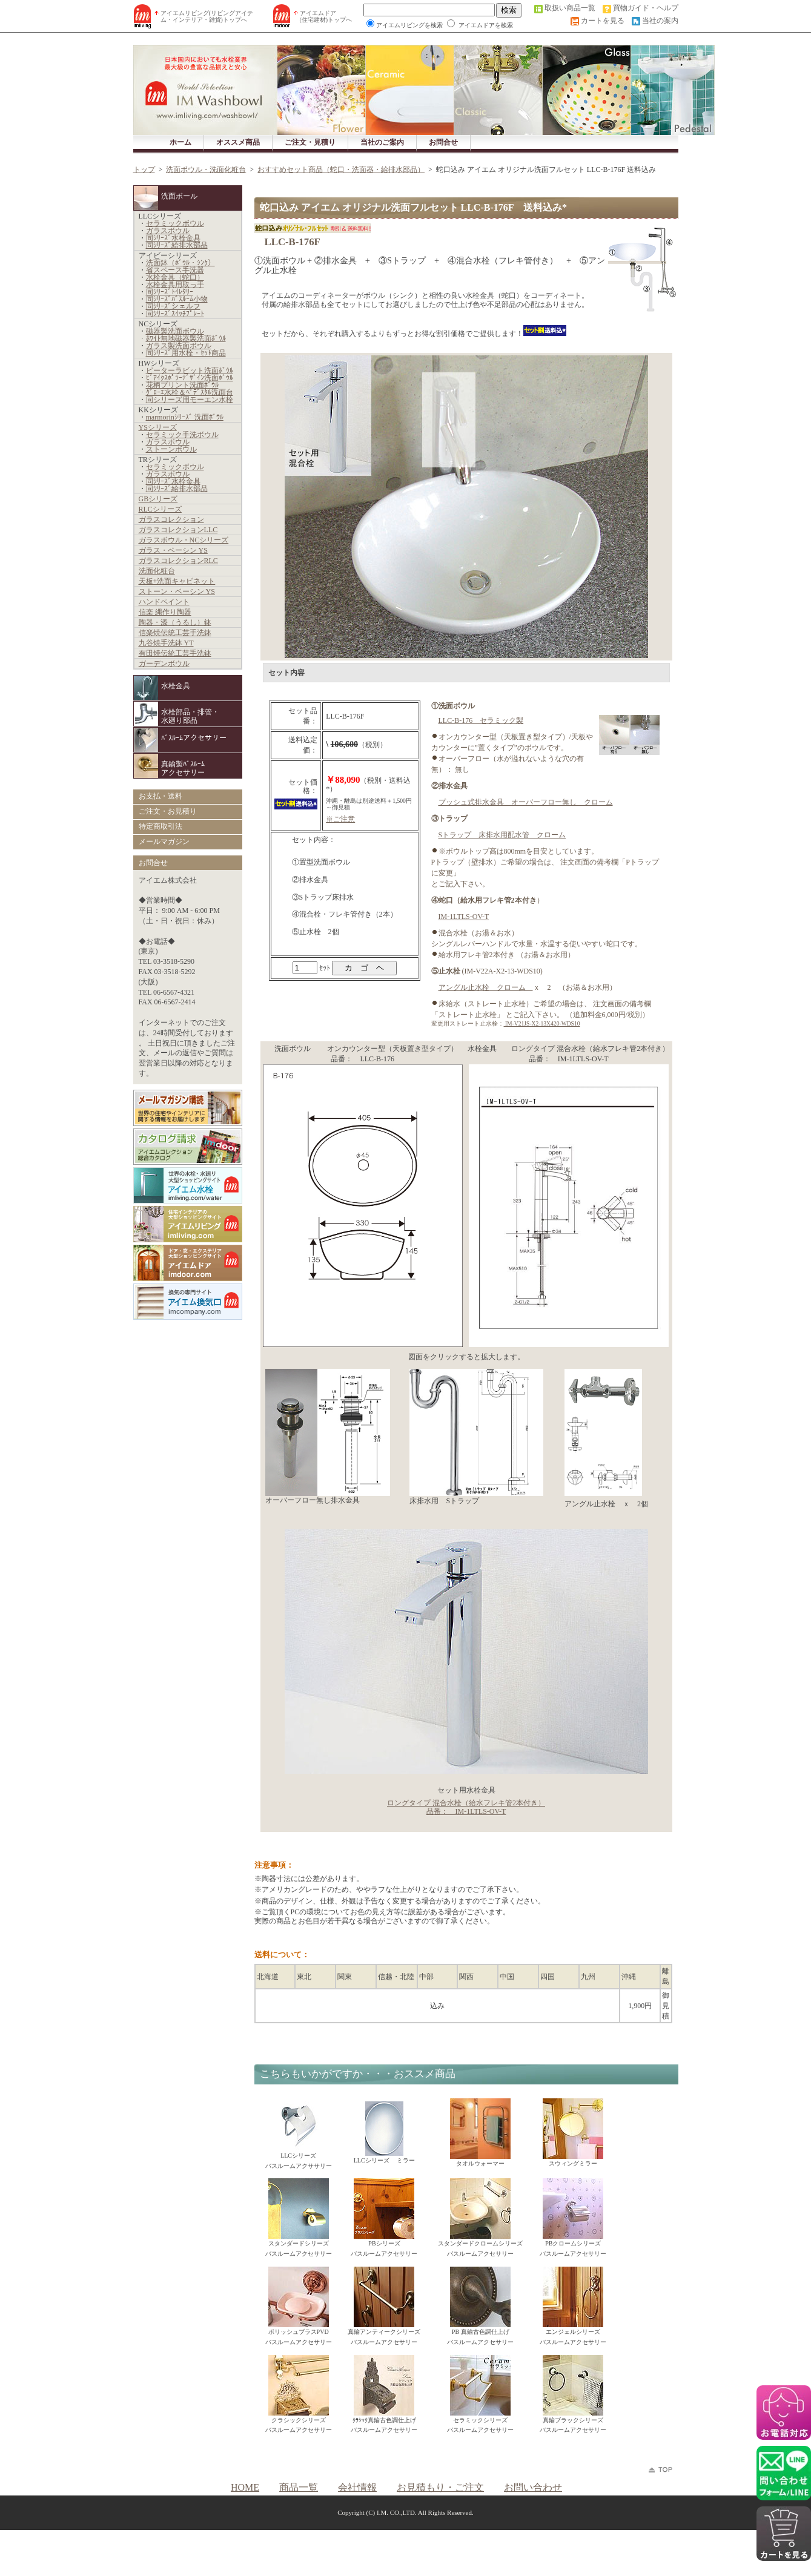  Describe the element at coordinates (178, 529) in the screenshot. I see `ガラスコレクションLLC` at that location.